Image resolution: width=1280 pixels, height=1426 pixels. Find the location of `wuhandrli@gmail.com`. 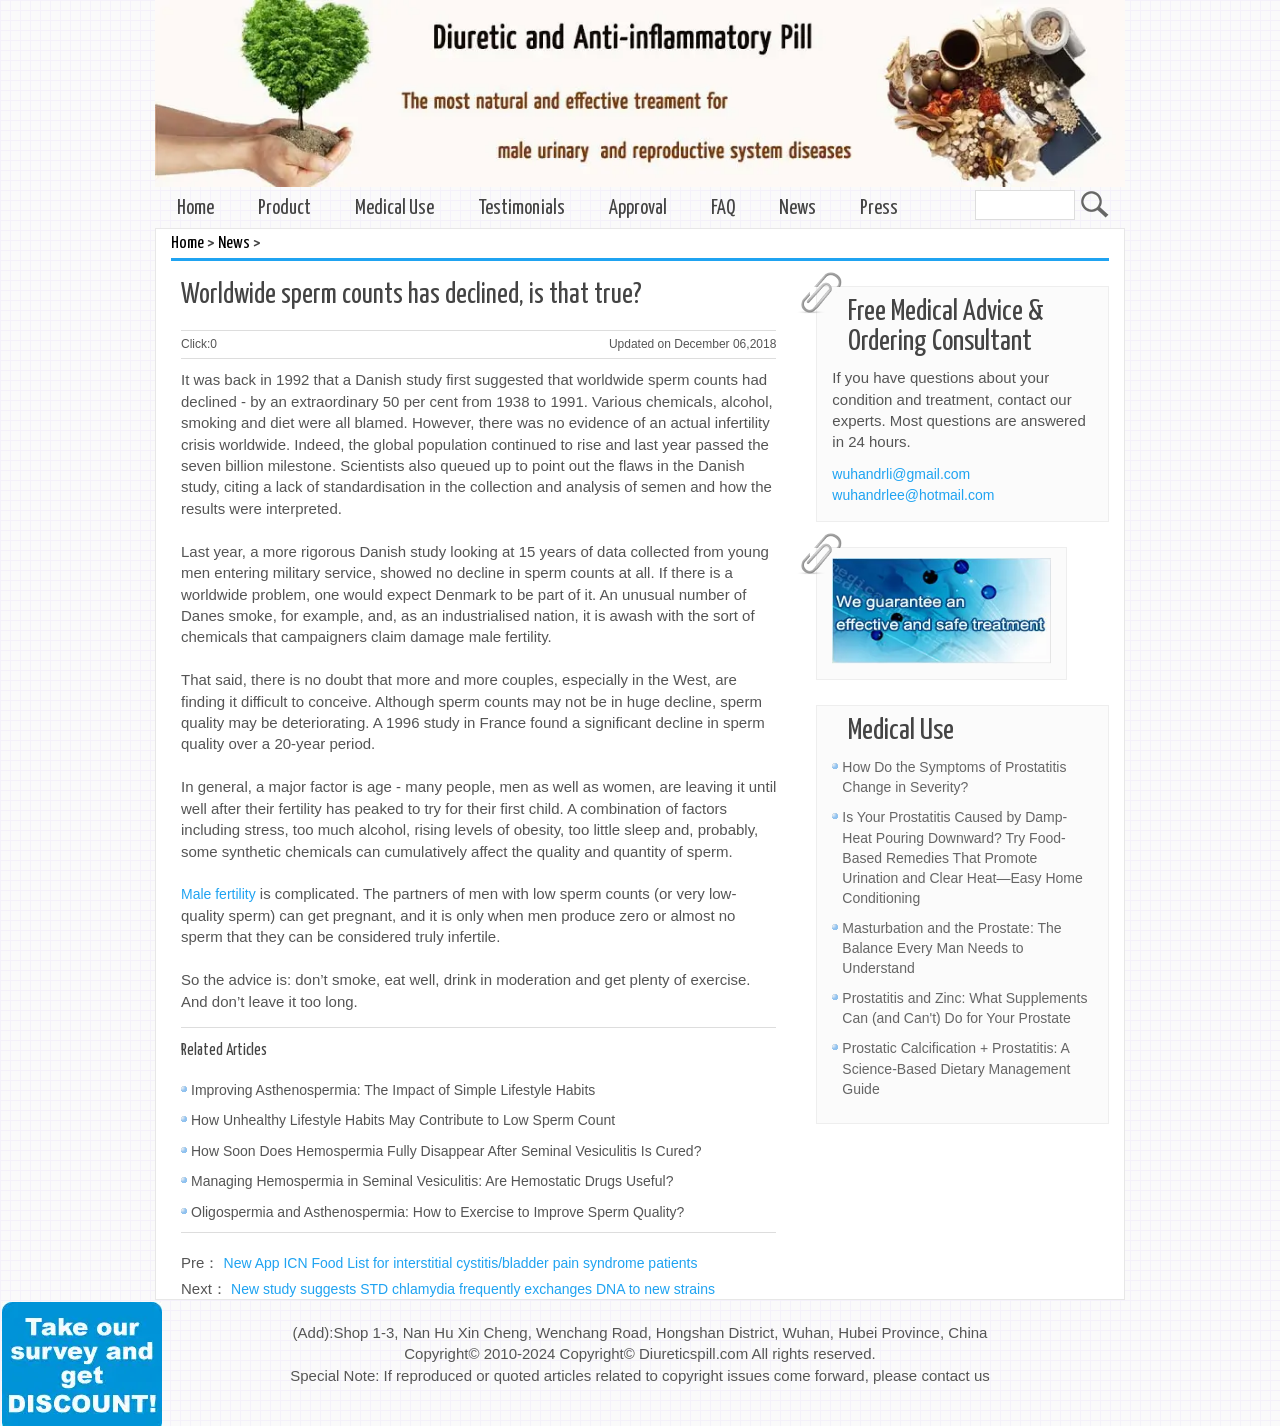

wuhandrli@gmail.com is located at coordinates (901, 474).